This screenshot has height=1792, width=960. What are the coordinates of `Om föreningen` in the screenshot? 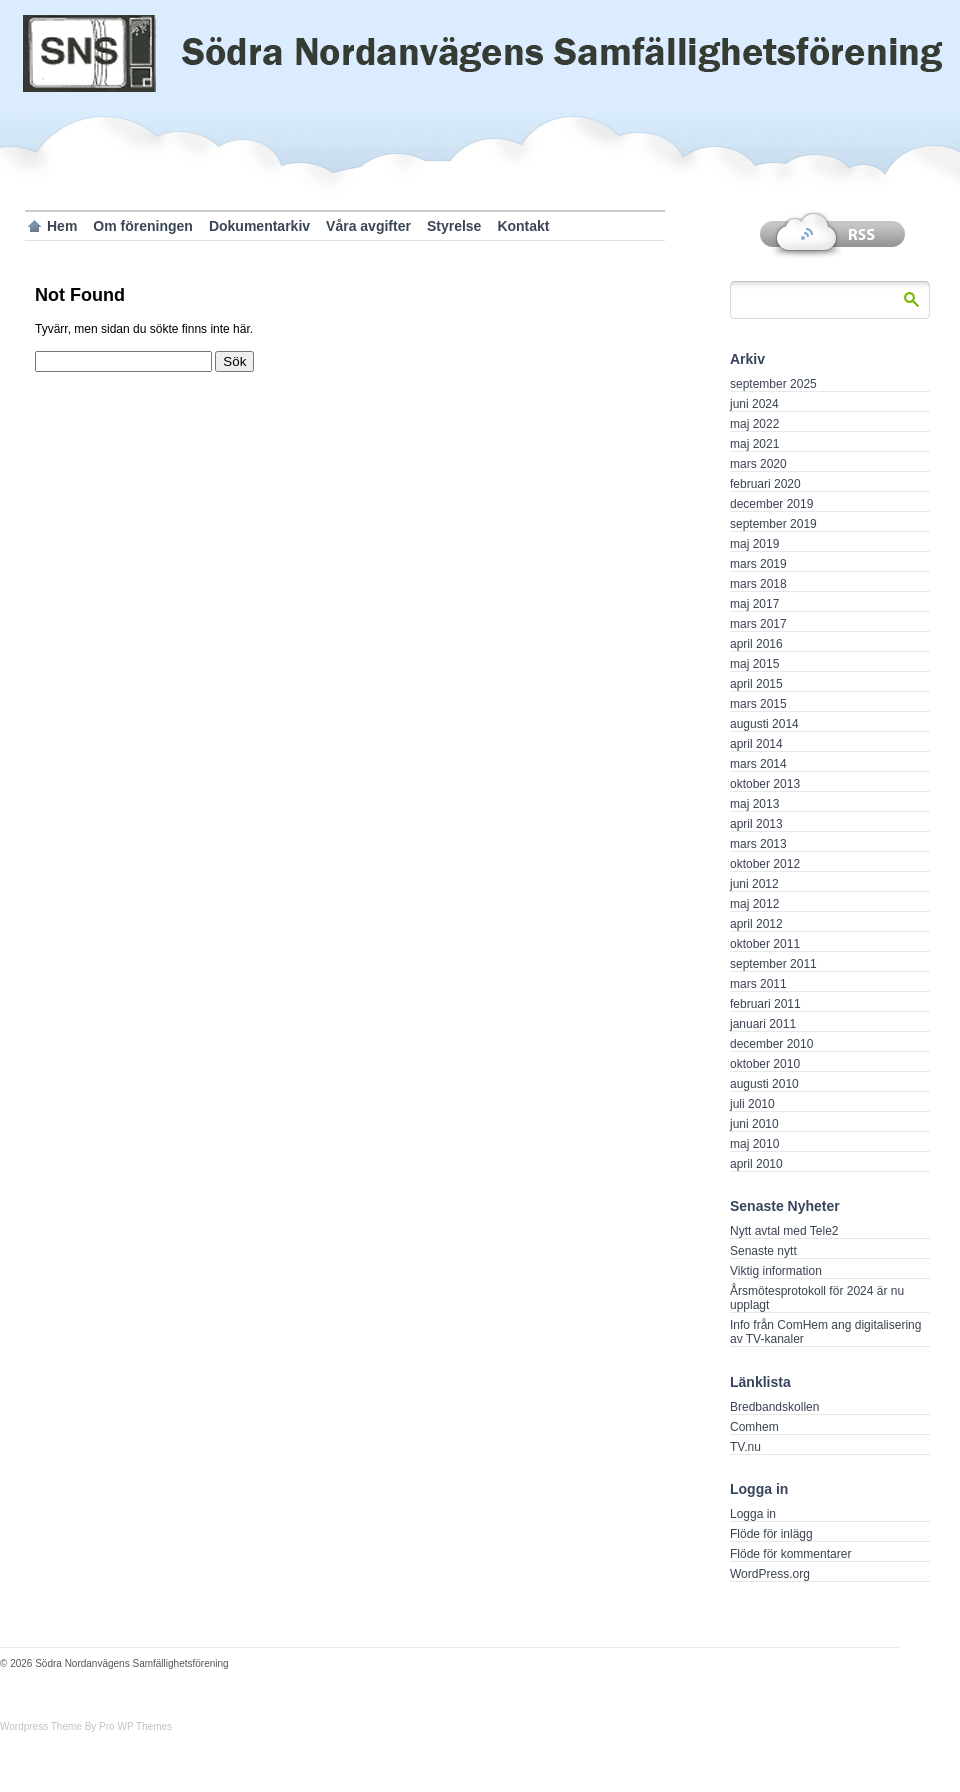 It's located at (143, 226).